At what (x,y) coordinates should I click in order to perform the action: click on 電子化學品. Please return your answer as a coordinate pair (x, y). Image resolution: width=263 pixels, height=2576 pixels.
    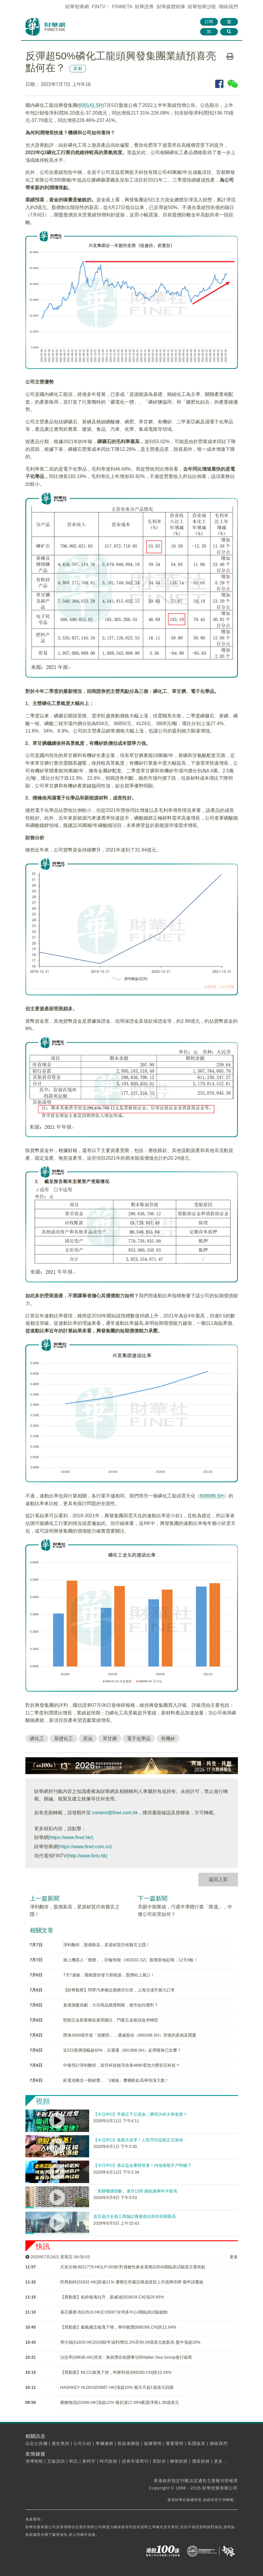
    Looking at the image, I should click on (139, 1738).